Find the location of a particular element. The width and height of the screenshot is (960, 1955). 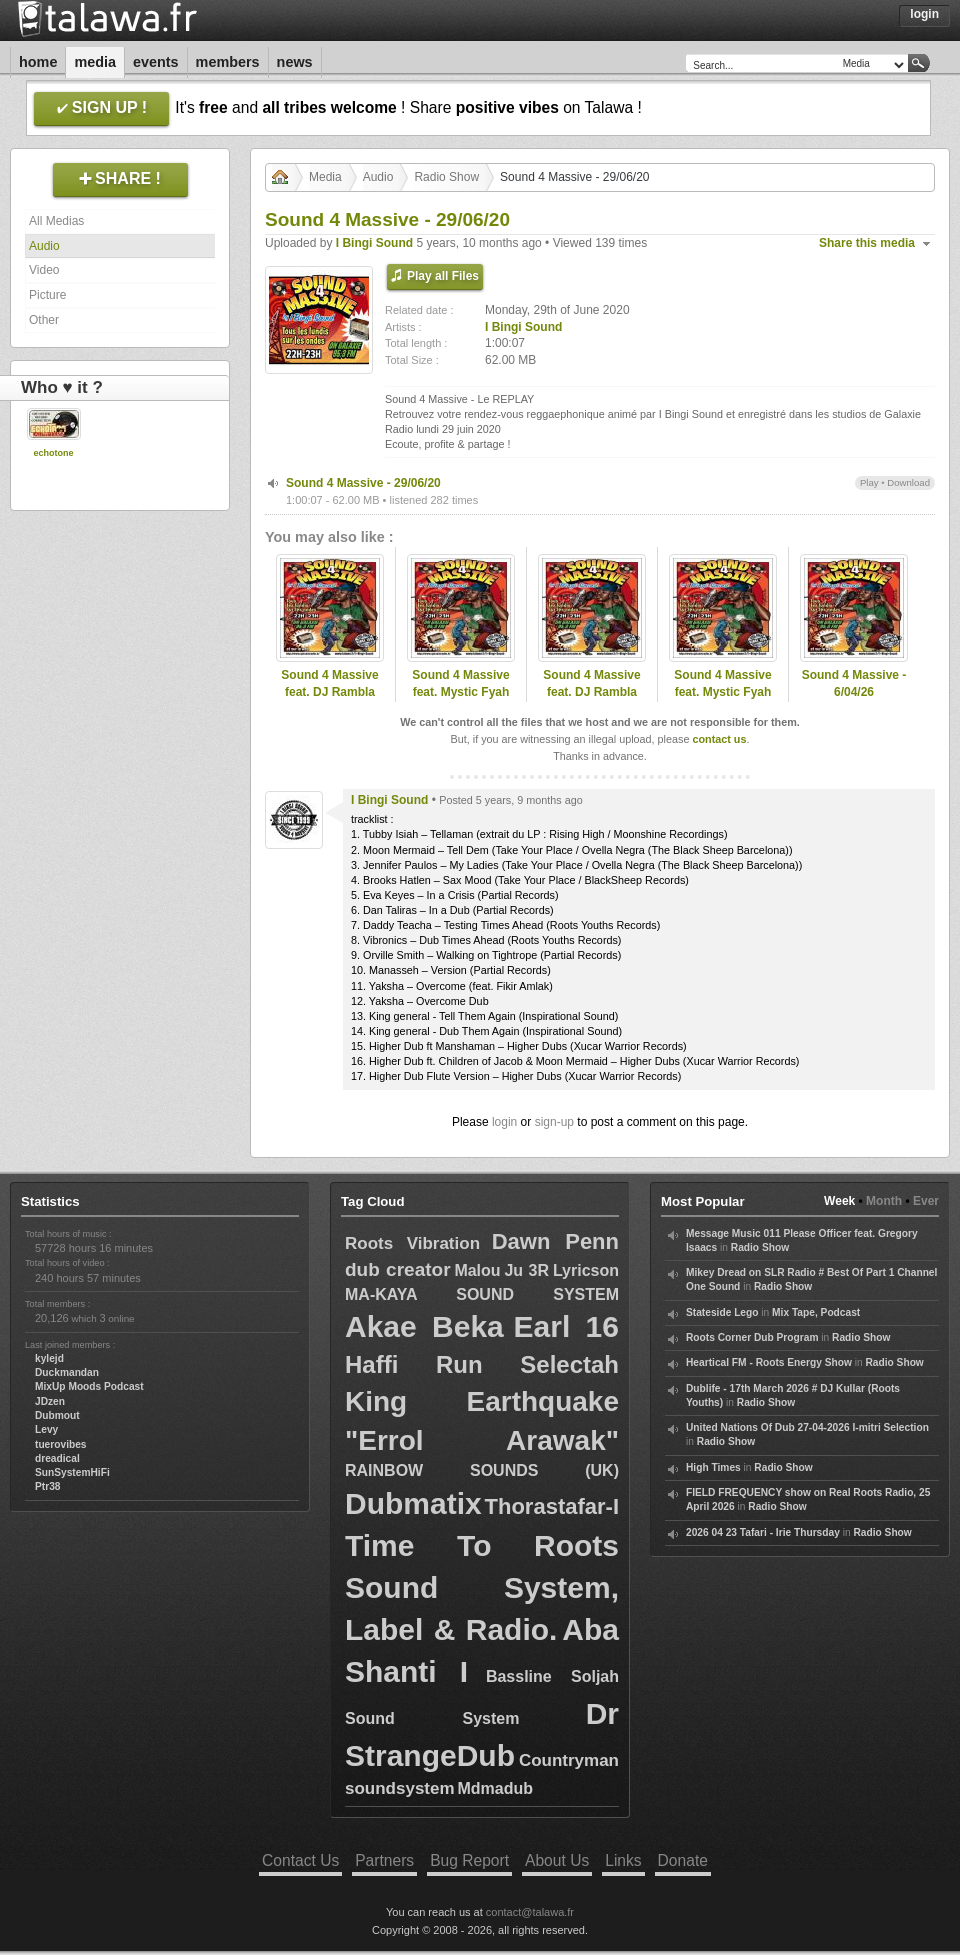

Members is located at coordinates (228, 62).